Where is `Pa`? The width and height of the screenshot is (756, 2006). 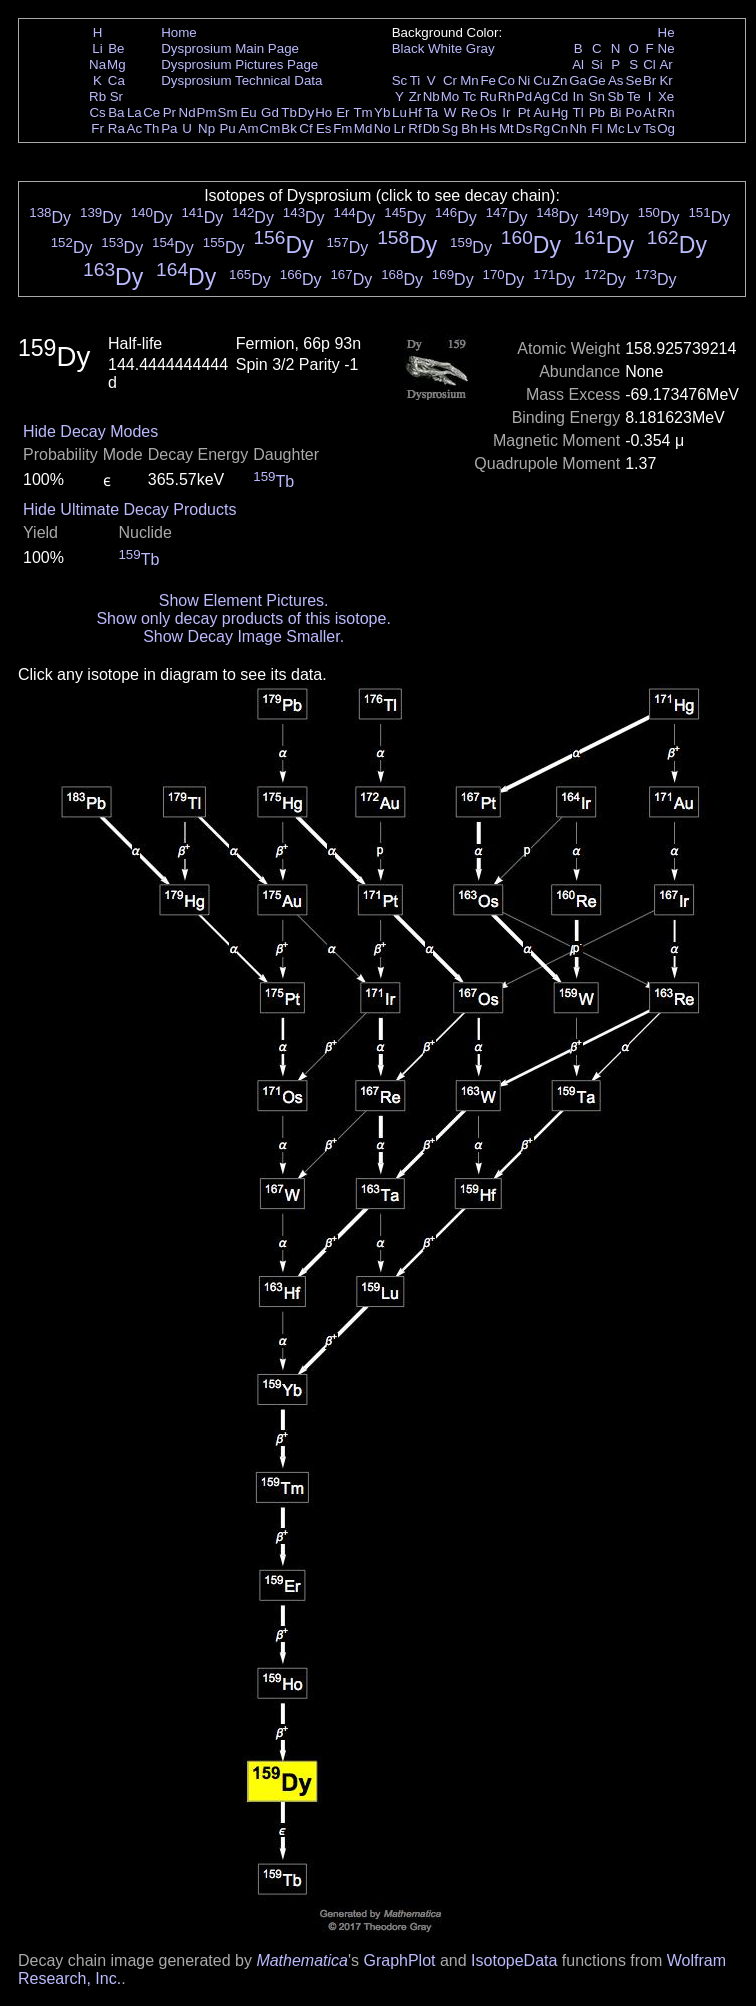 Pa is located at coordinates (169, 128).